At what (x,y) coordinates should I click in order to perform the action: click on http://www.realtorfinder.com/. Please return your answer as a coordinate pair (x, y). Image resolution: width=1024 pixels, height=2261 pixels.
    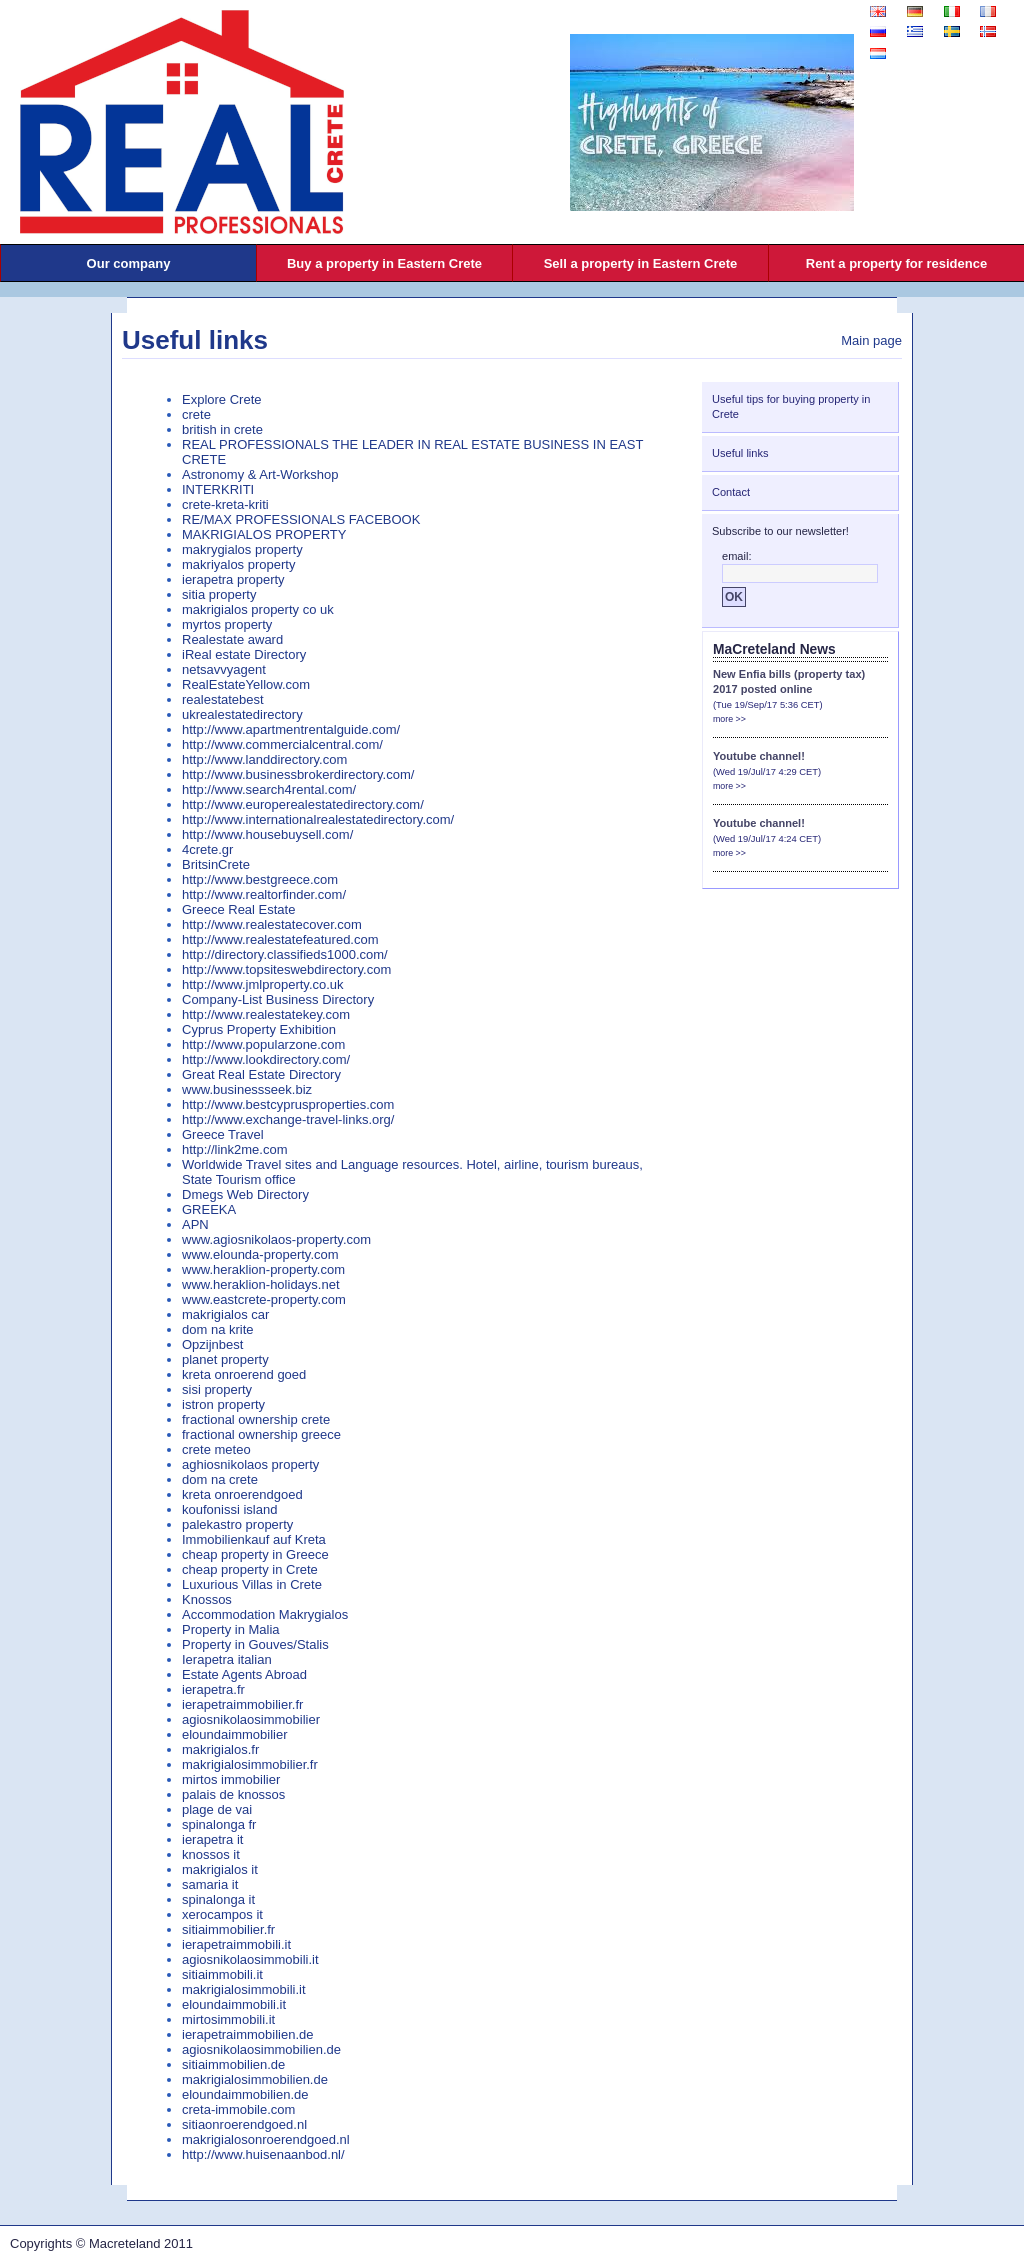
    Looking at the image, I should click on (264, 894).